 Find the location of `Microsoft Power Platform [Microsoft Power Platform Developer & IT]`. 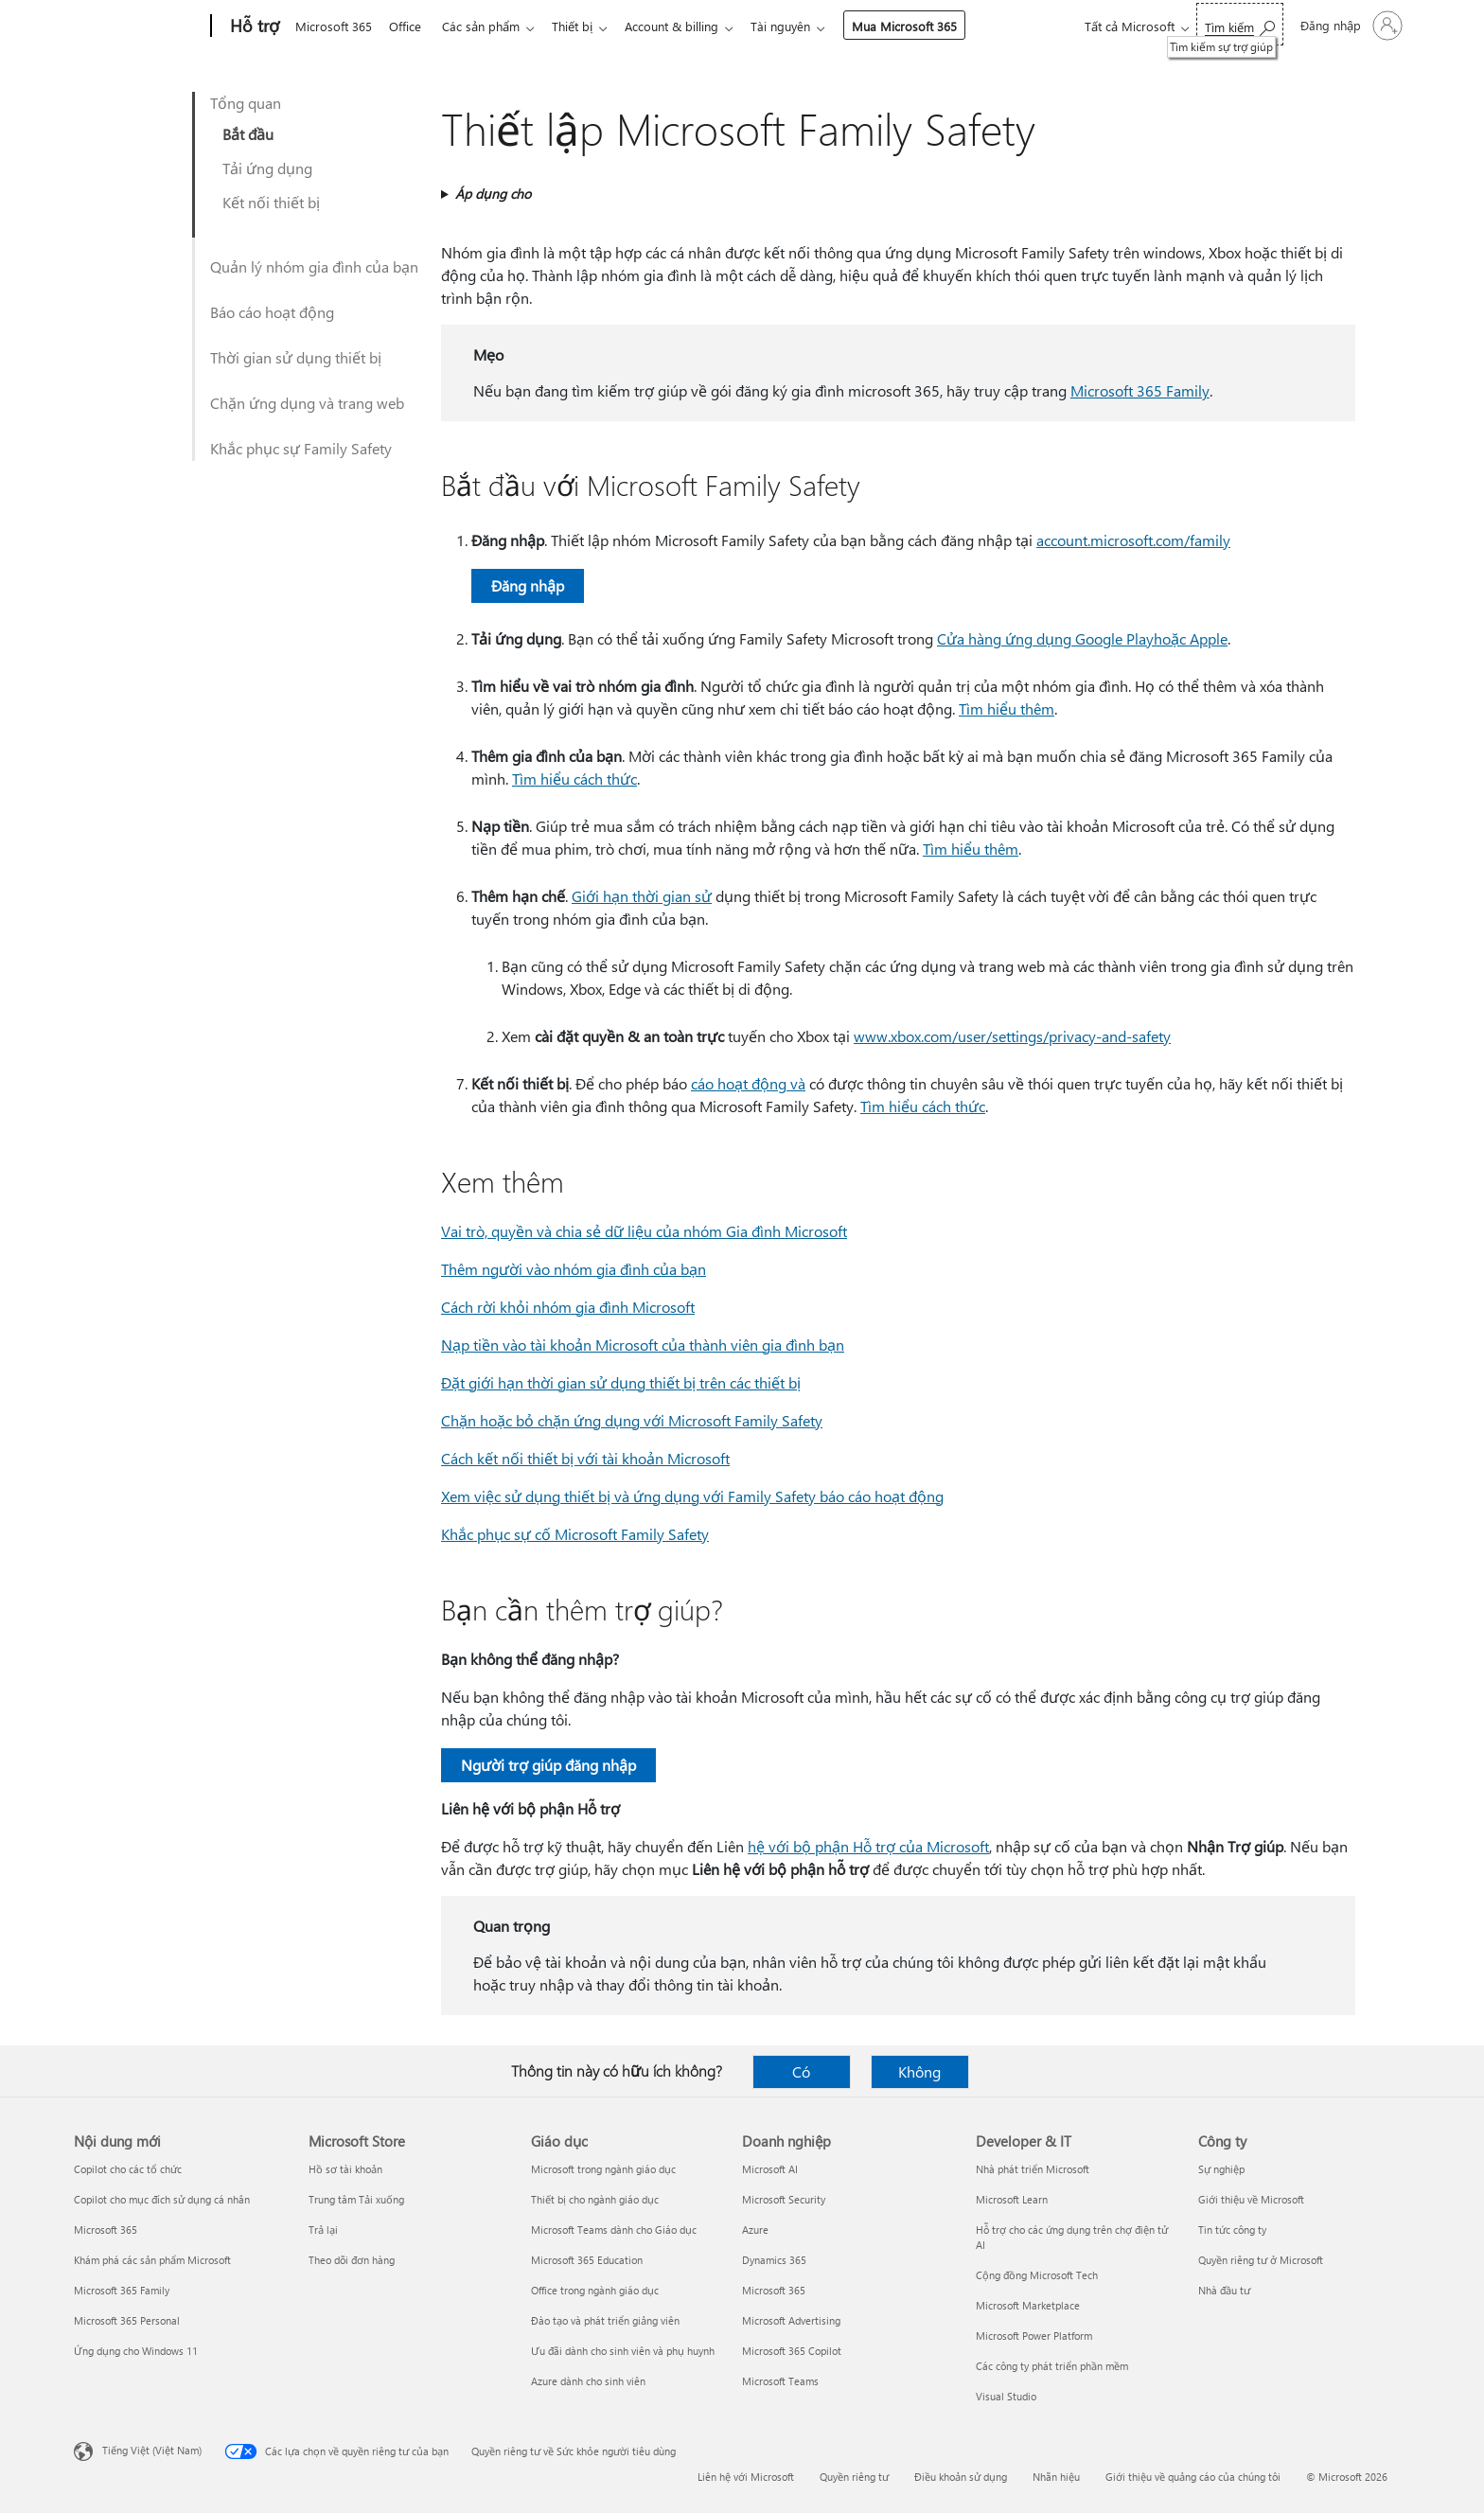

Microsoft Power Platform [Microsoft Power Platform Developer & IT] is located at coordinates (1034, 2335).